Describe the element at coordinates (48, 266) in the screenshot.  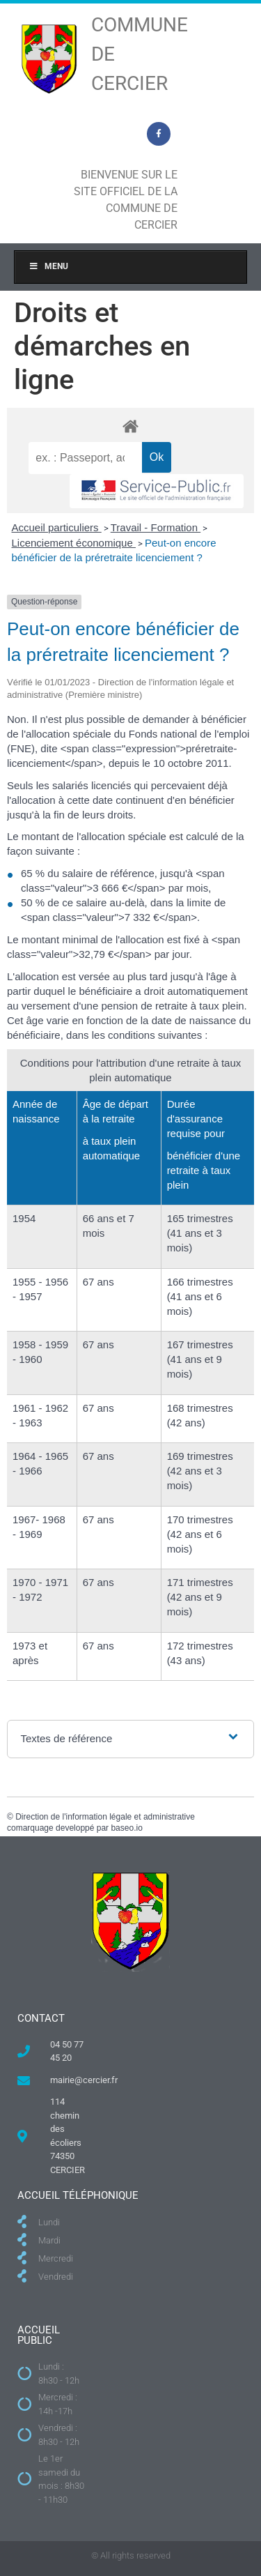
I see `Menu` at that location.